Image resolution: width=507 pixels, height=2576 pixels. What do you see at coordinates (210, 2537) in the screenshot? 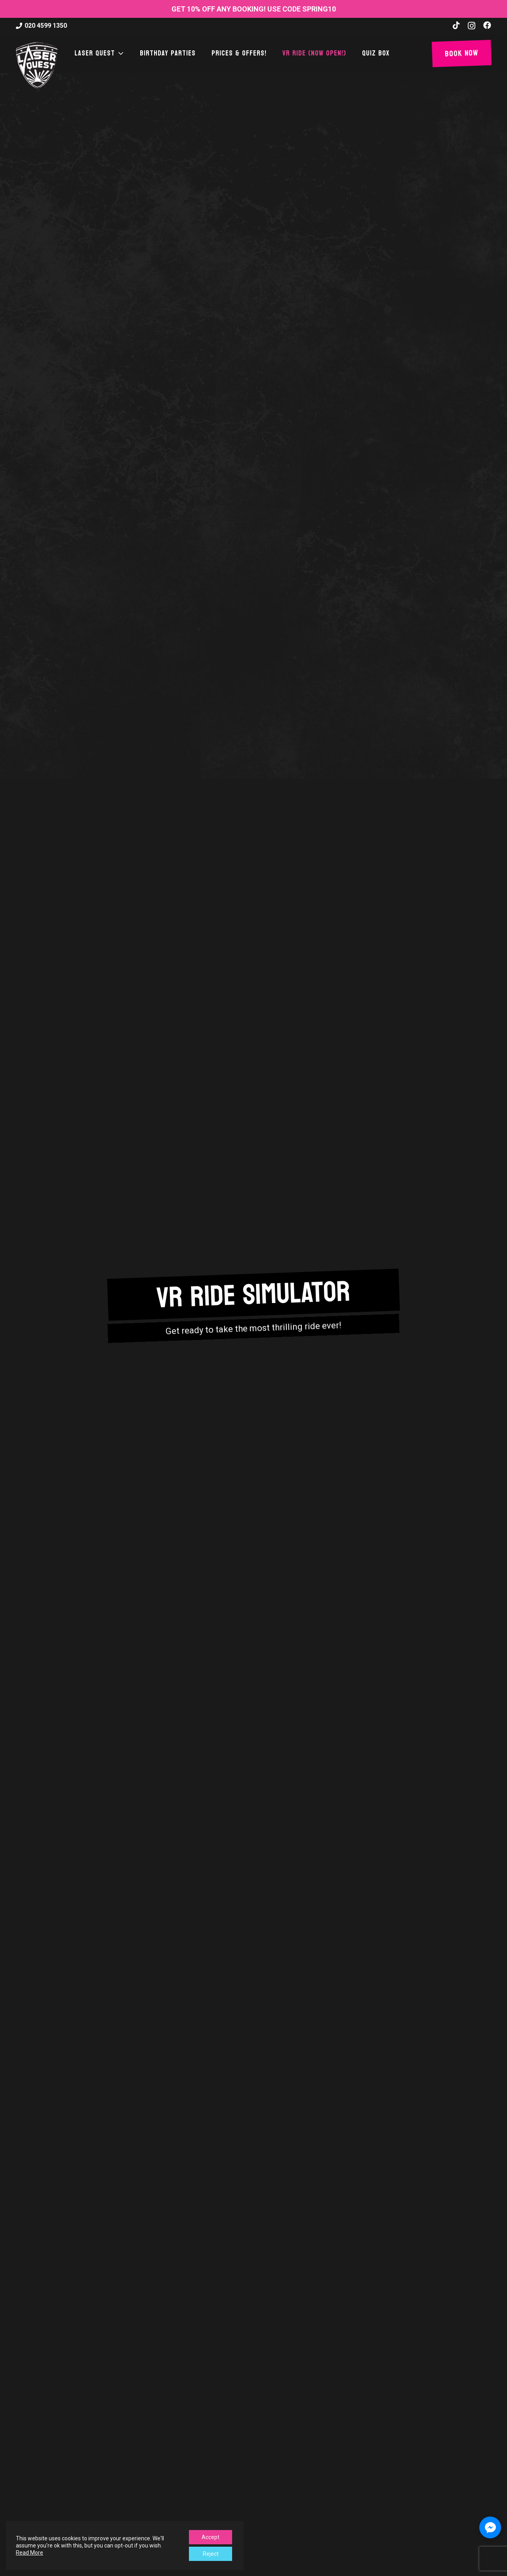
I see `Accept` at bounding box center [210, 2537].